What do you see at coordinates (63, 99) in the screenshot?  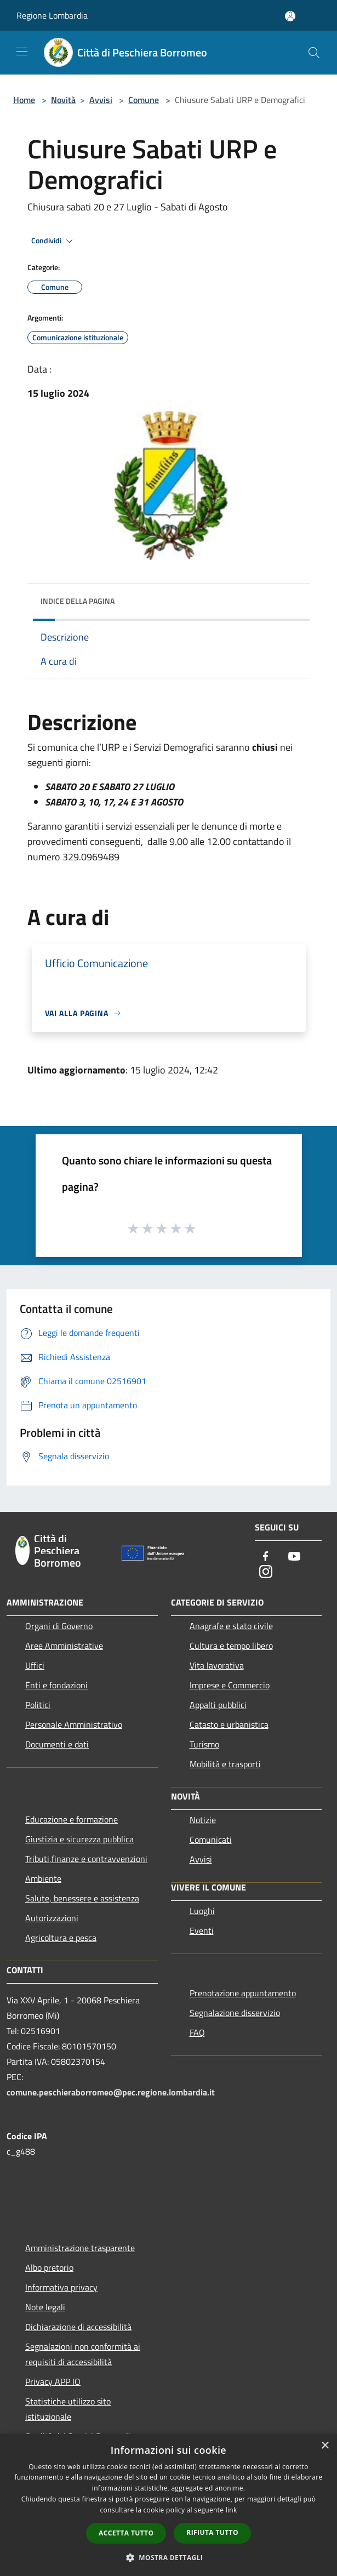 I see `Novità` at bounding box center [63, 99].